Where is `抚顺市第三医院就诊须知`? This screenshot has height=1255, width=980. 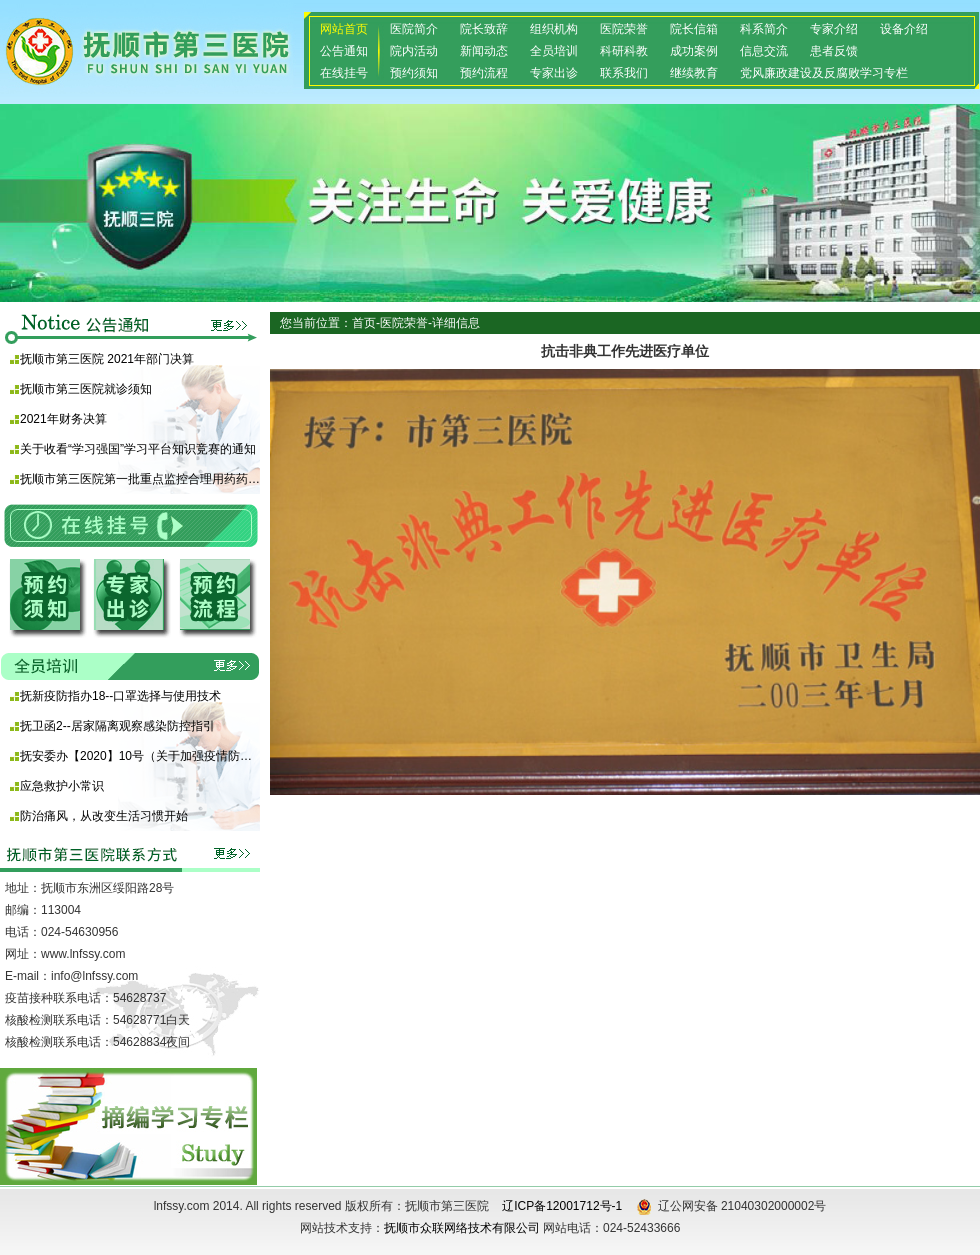 抚顺市第三医院就诊须知 is located at coordinates (86, 389).